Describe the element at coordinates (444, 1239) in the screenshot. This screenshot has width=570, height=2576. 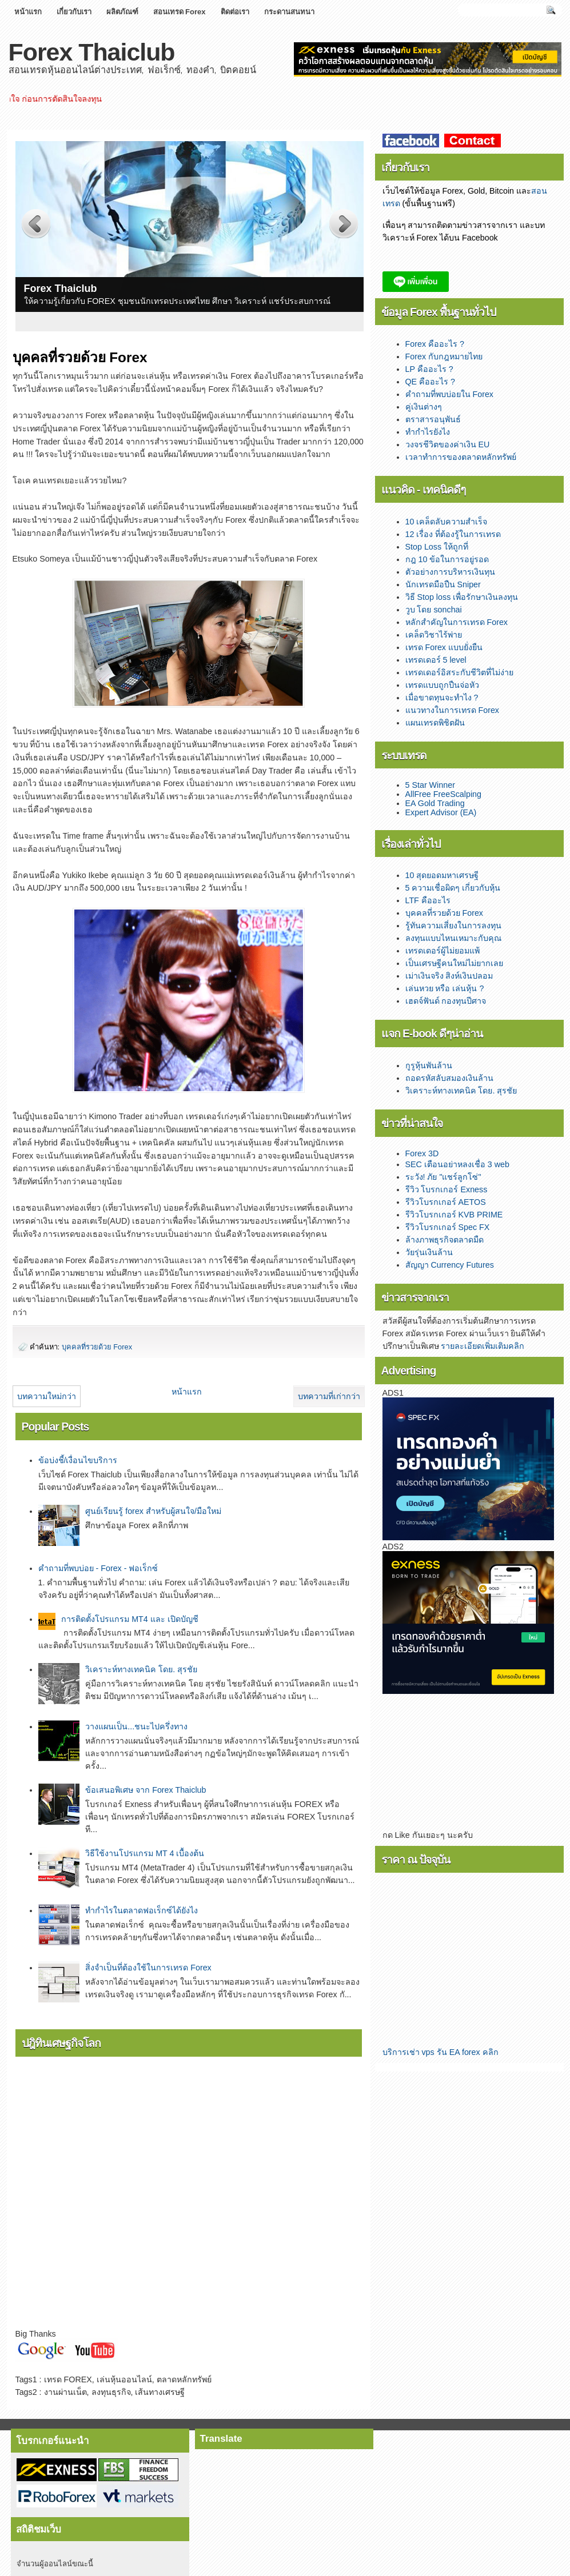
I see `ล้างภาพธุรกิจตลาดมืด` at that location.